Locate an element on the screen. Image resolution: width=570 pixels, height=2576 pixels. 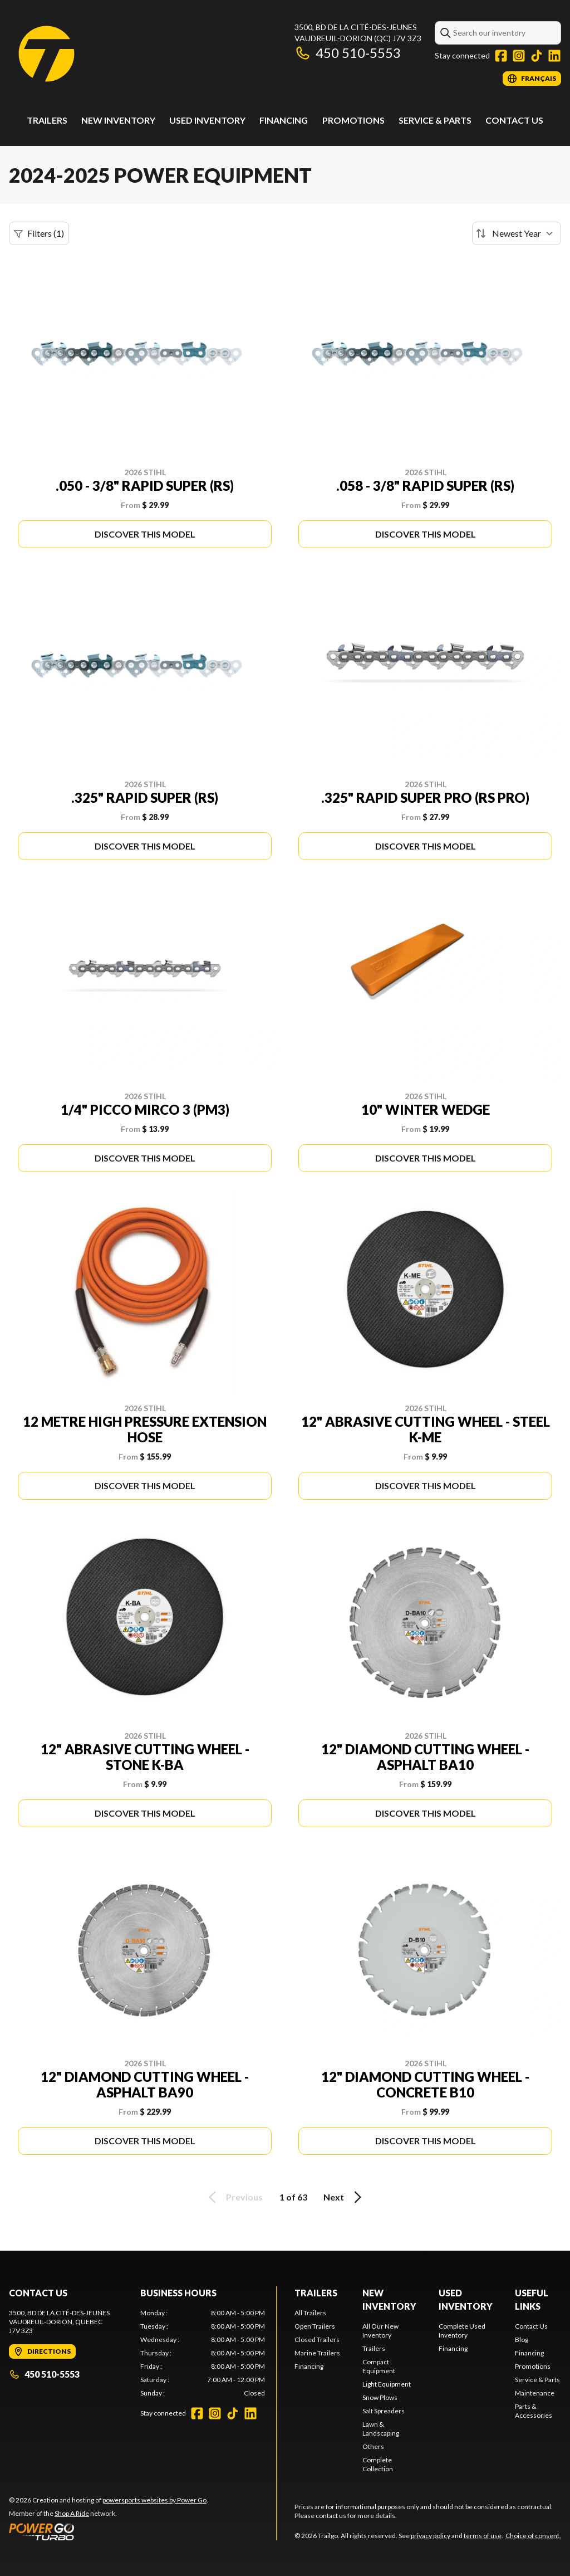
[Power Go] is located at coordinates (108, 2531).